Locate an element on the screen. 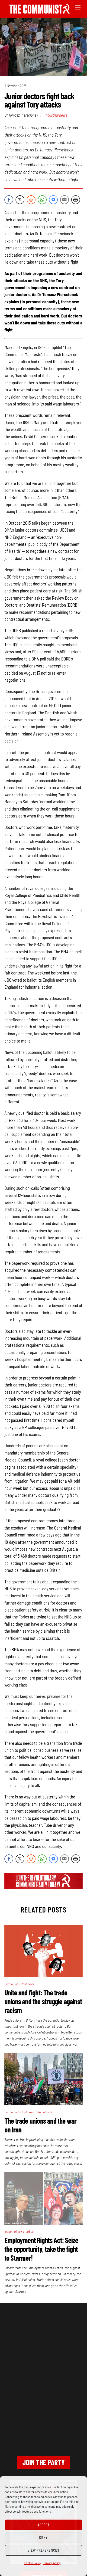 This screenshot has width=87, height=2576. [Menu] is located at coordinates (78, 7).